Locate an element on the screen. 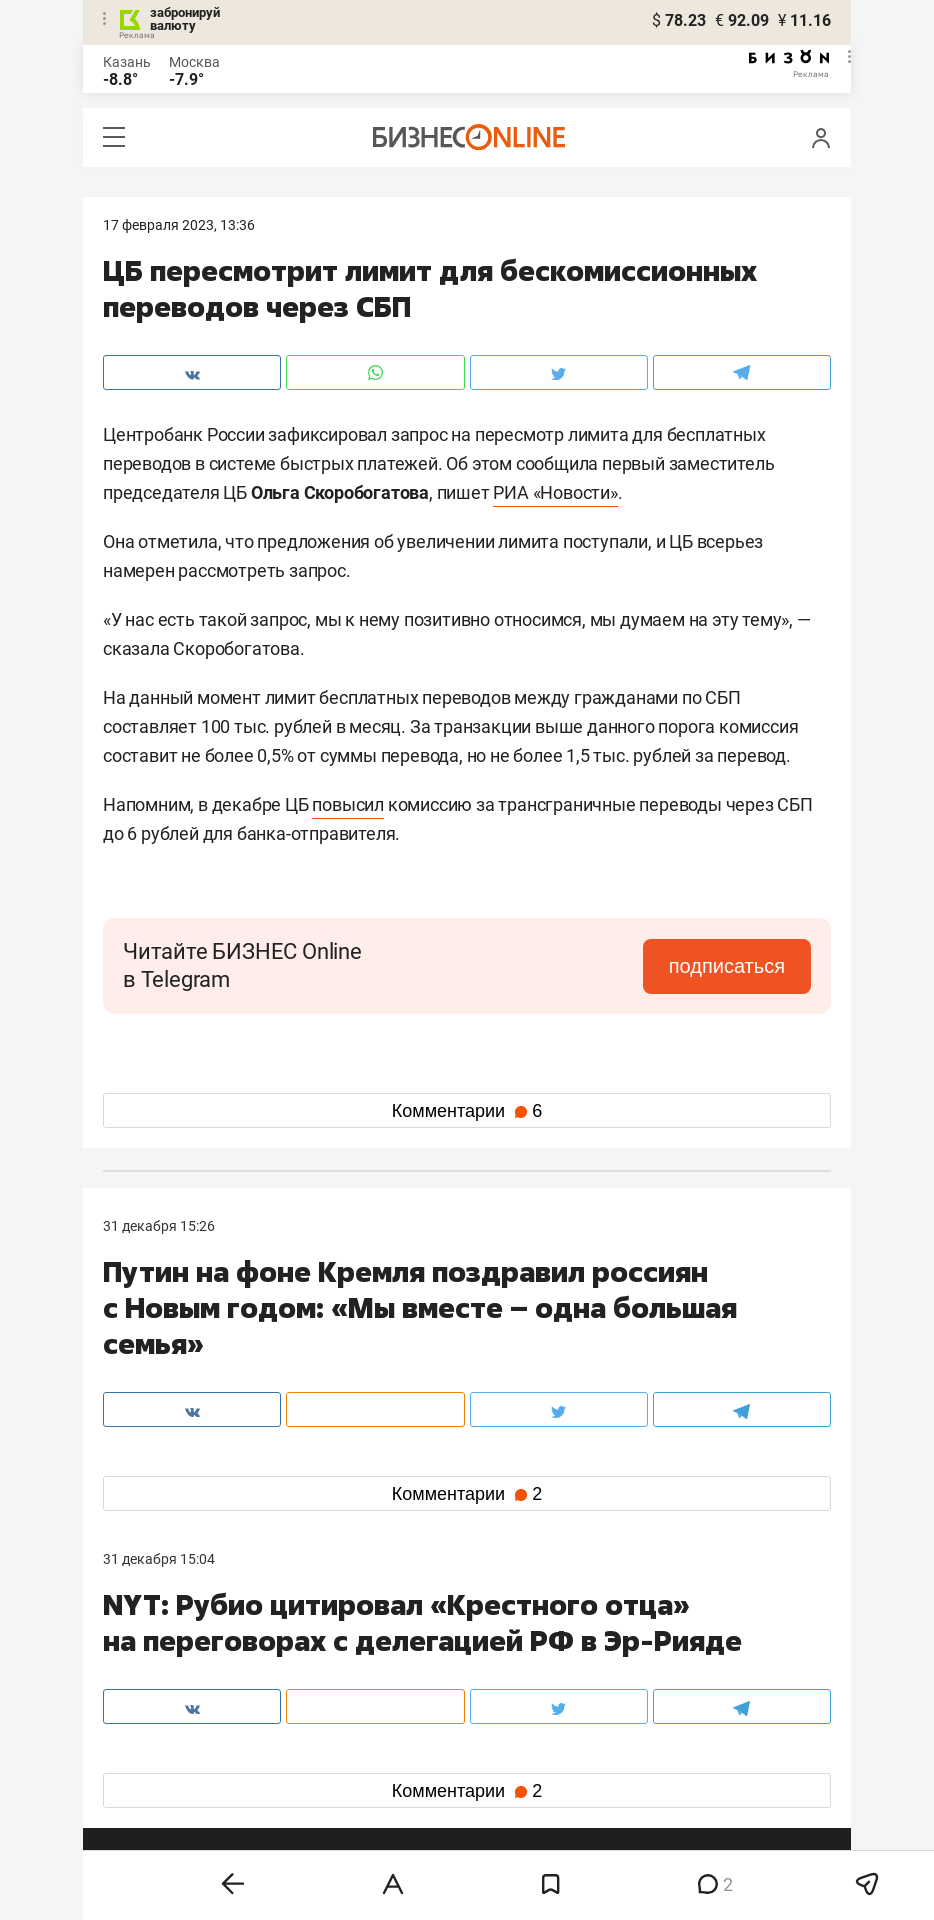 This screenshot has width=934, height=1920. вконтакте is located at coordinates (155, 1753).